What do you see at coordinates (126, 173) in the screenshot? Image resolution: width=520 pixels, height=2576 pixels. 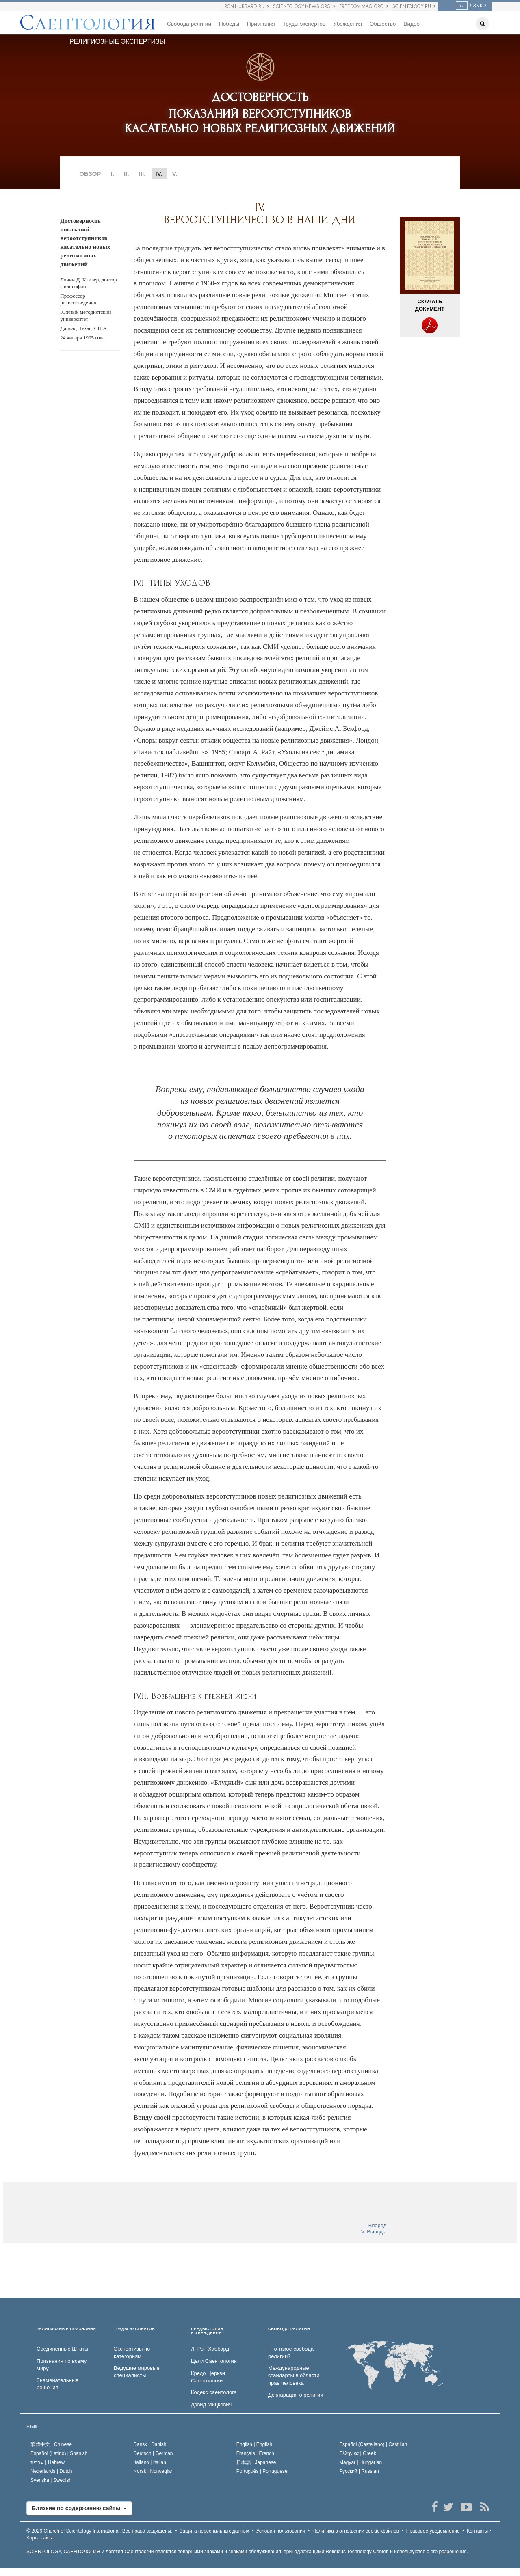 I see `II.` at bounding box center [126, 173].